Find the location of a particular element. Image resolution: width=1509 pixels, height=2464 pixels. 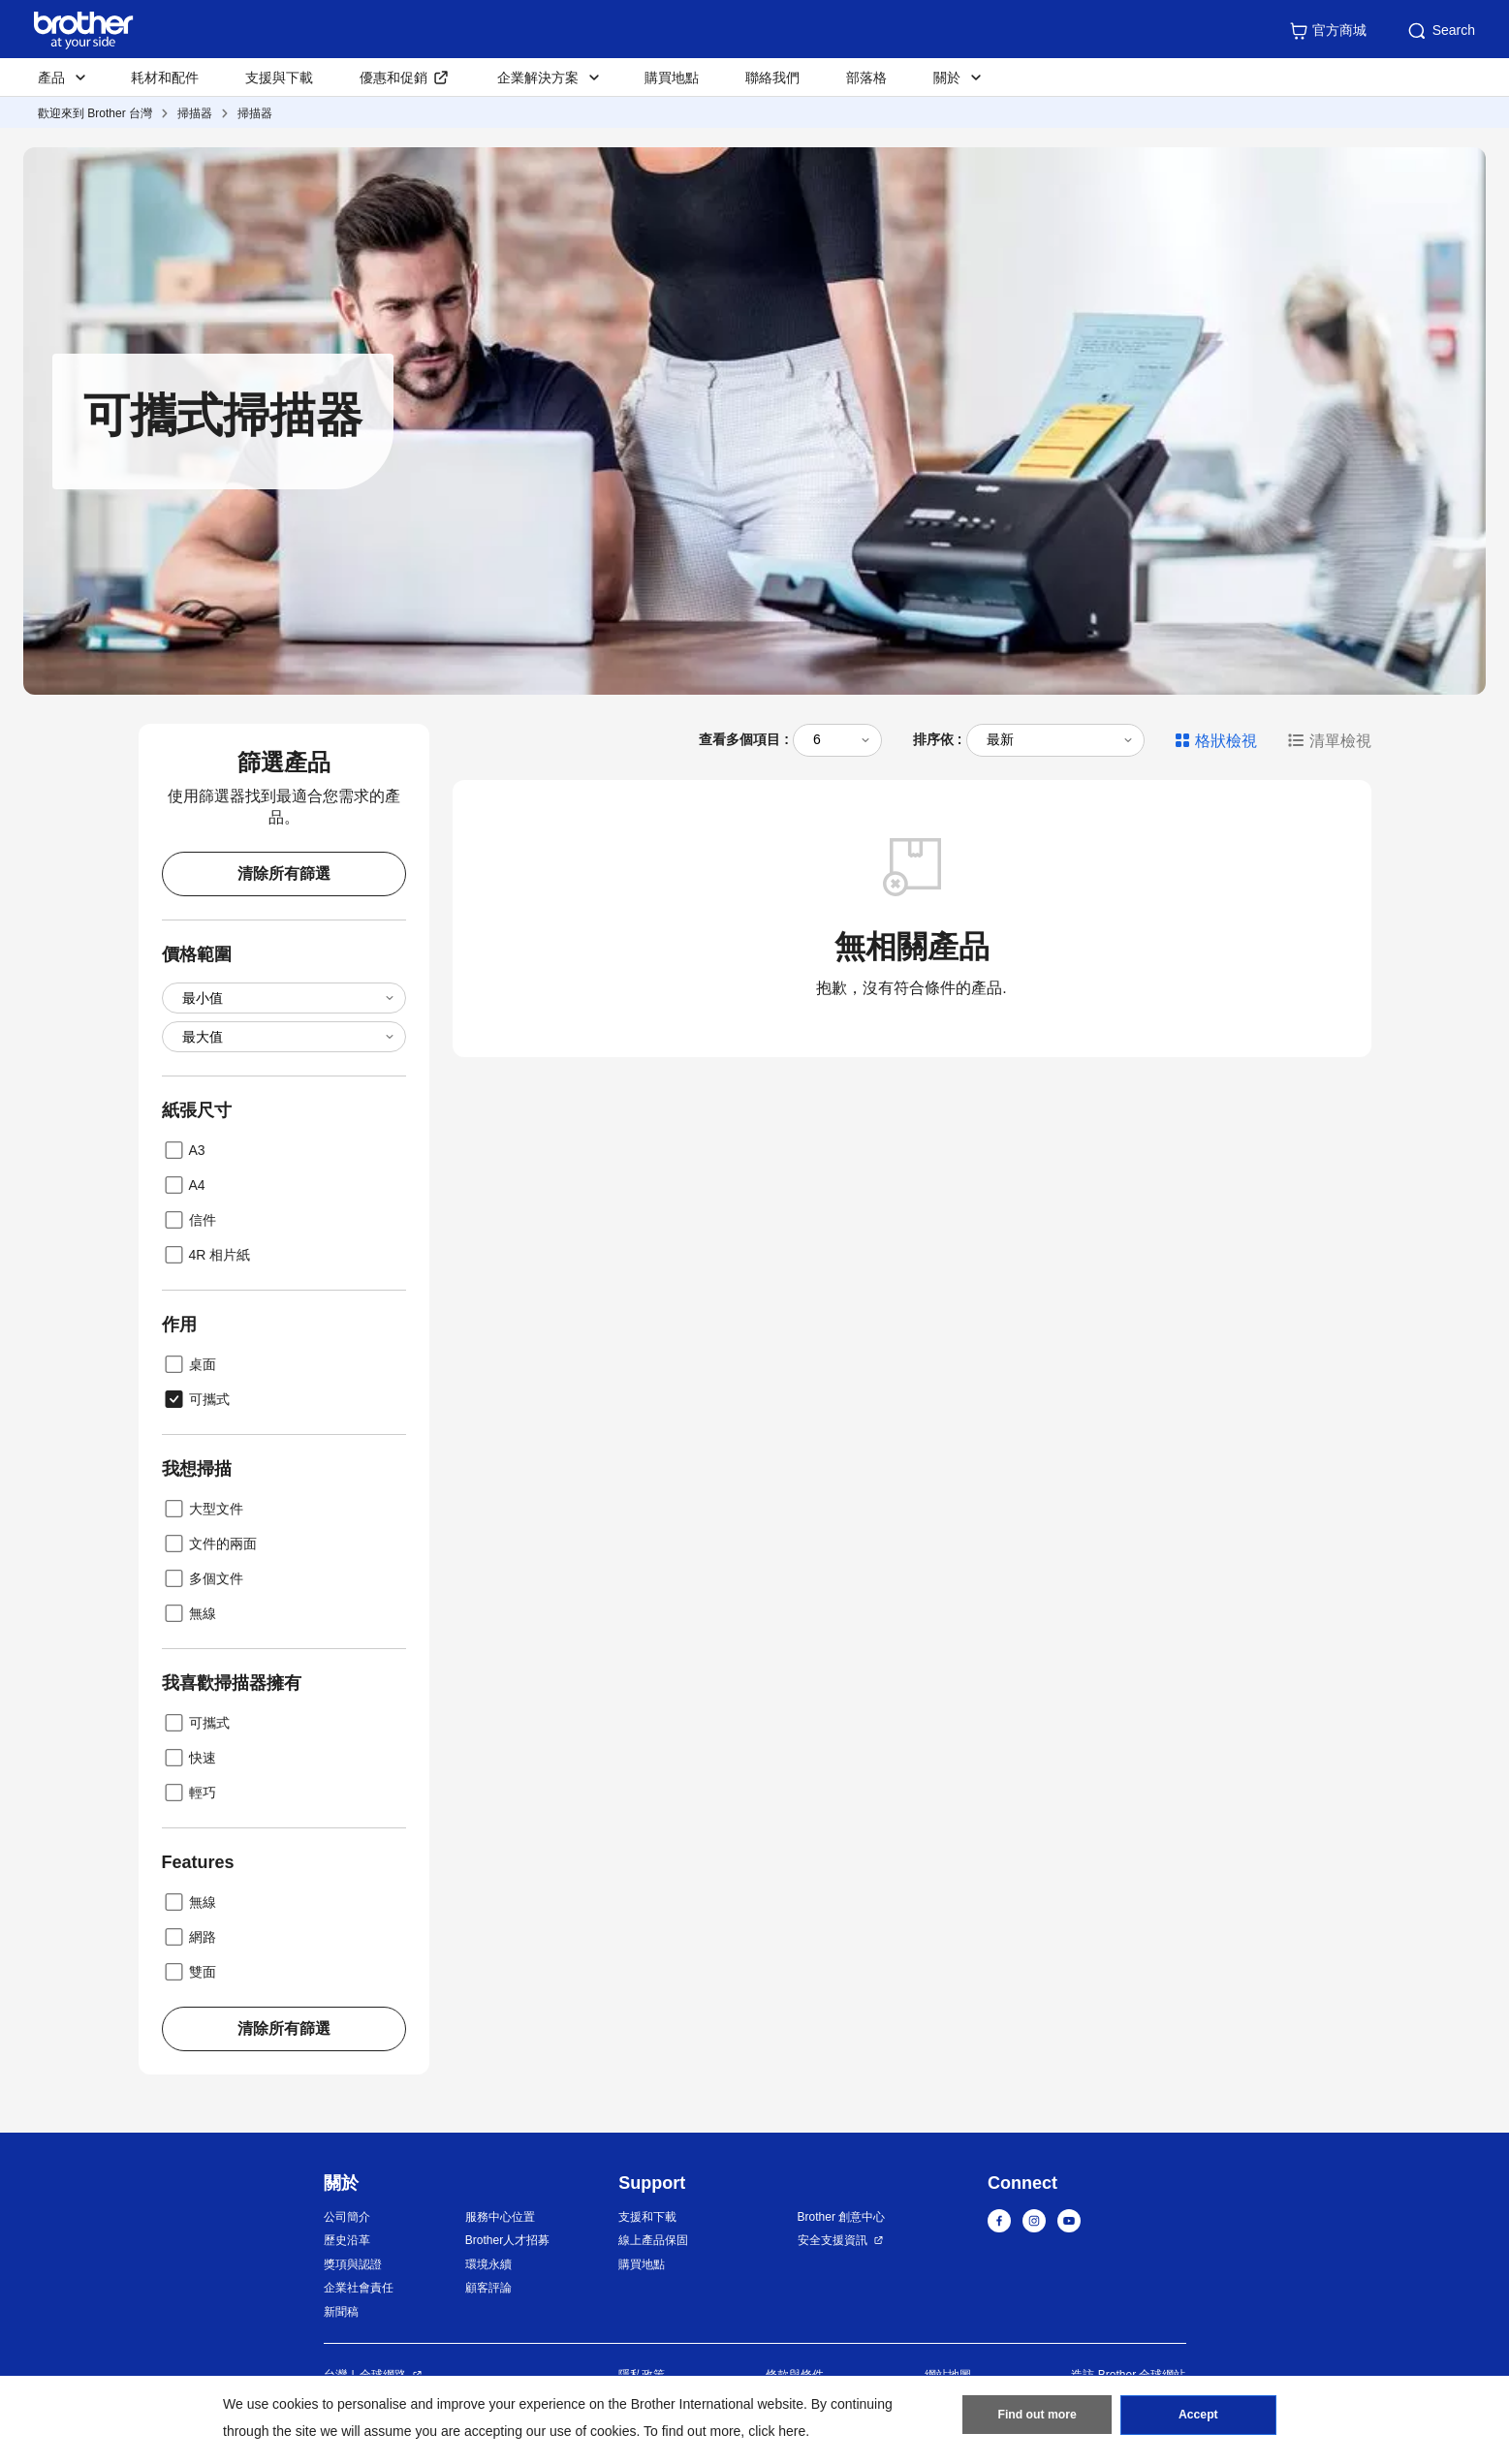

Find out more is located at coordinates (1037, 2416).